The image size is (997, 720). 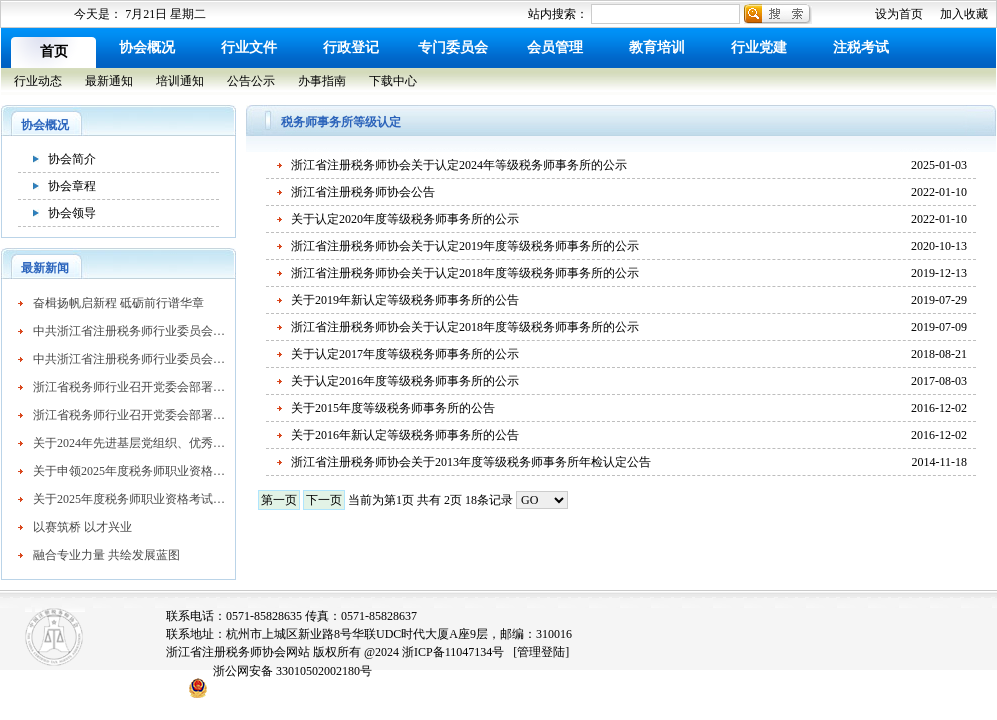 I want to click on 浙江省注册税务师协会关于2013年度等级税务师事务所年检认定公告, so click(x=471, y=462).